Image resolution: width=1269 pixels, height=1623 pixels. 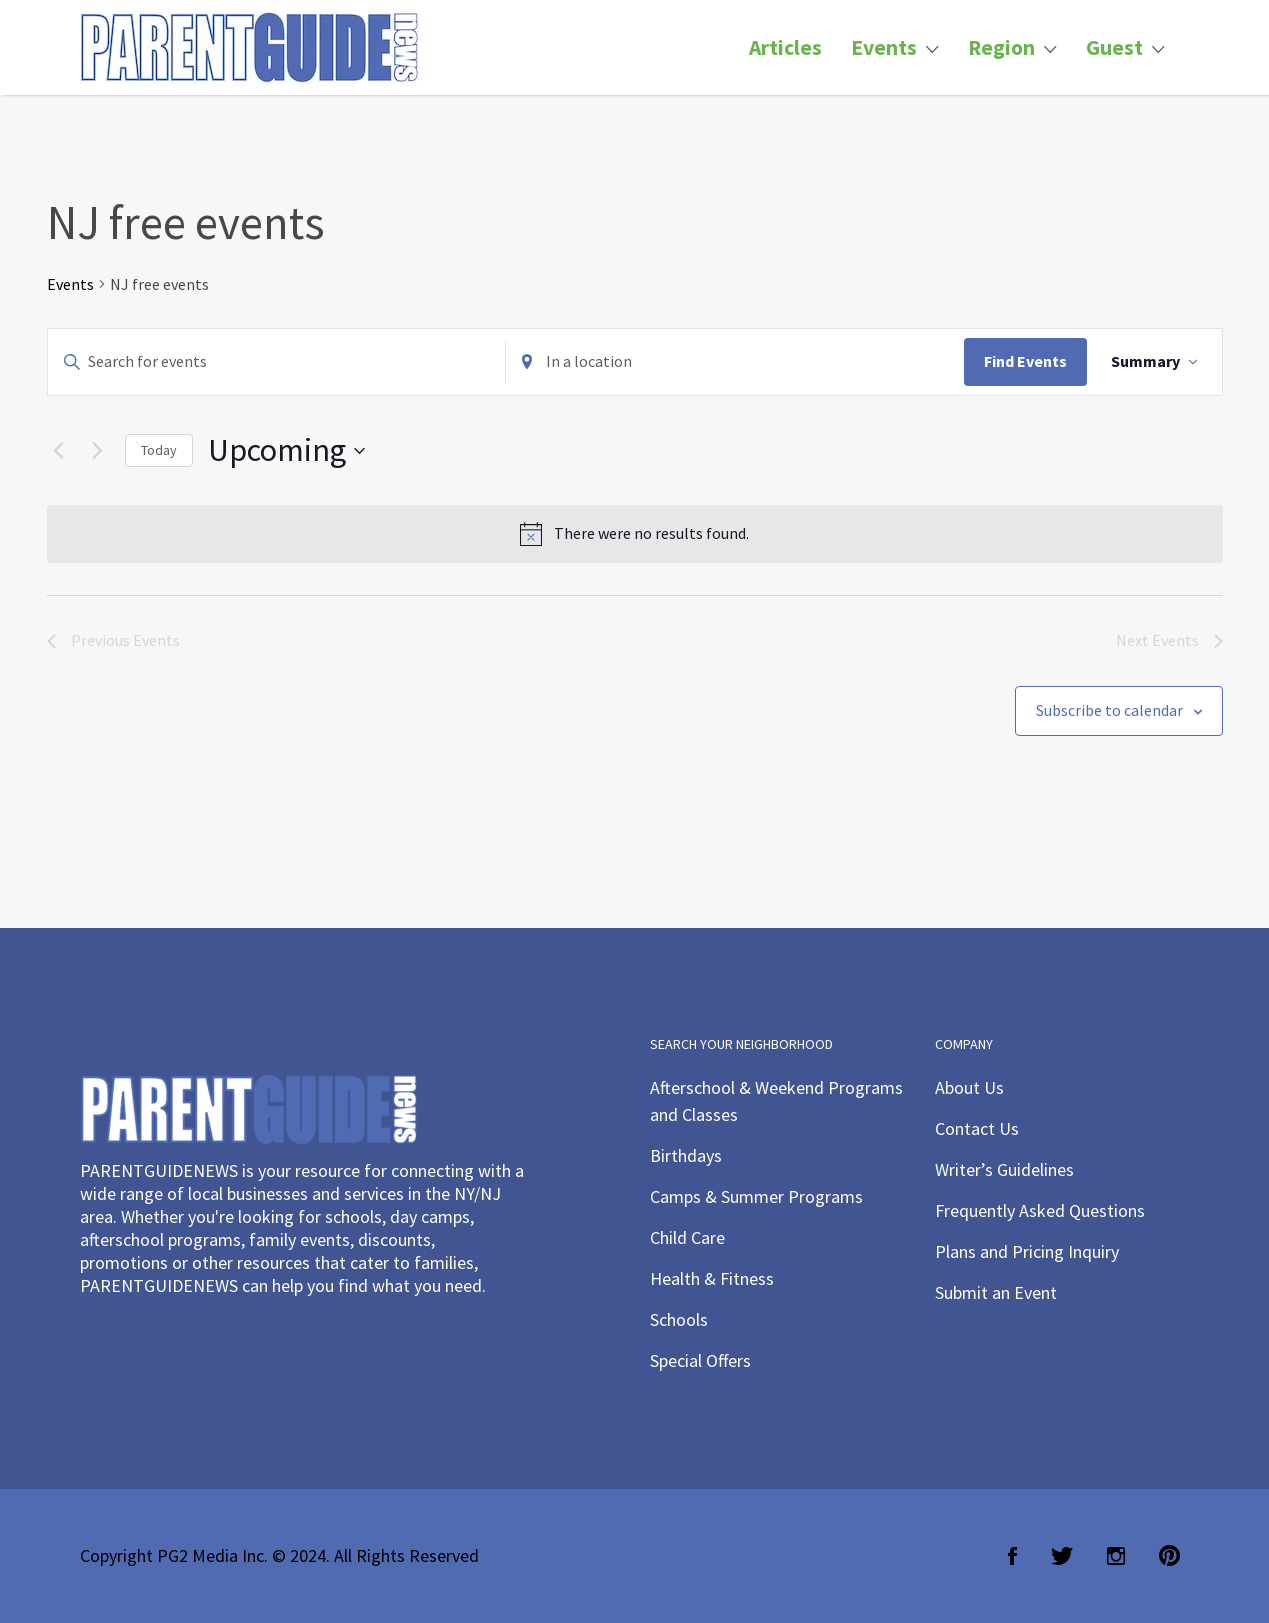 I want to click on Writer’s Guidelines, so click(x=1004, y=1169).